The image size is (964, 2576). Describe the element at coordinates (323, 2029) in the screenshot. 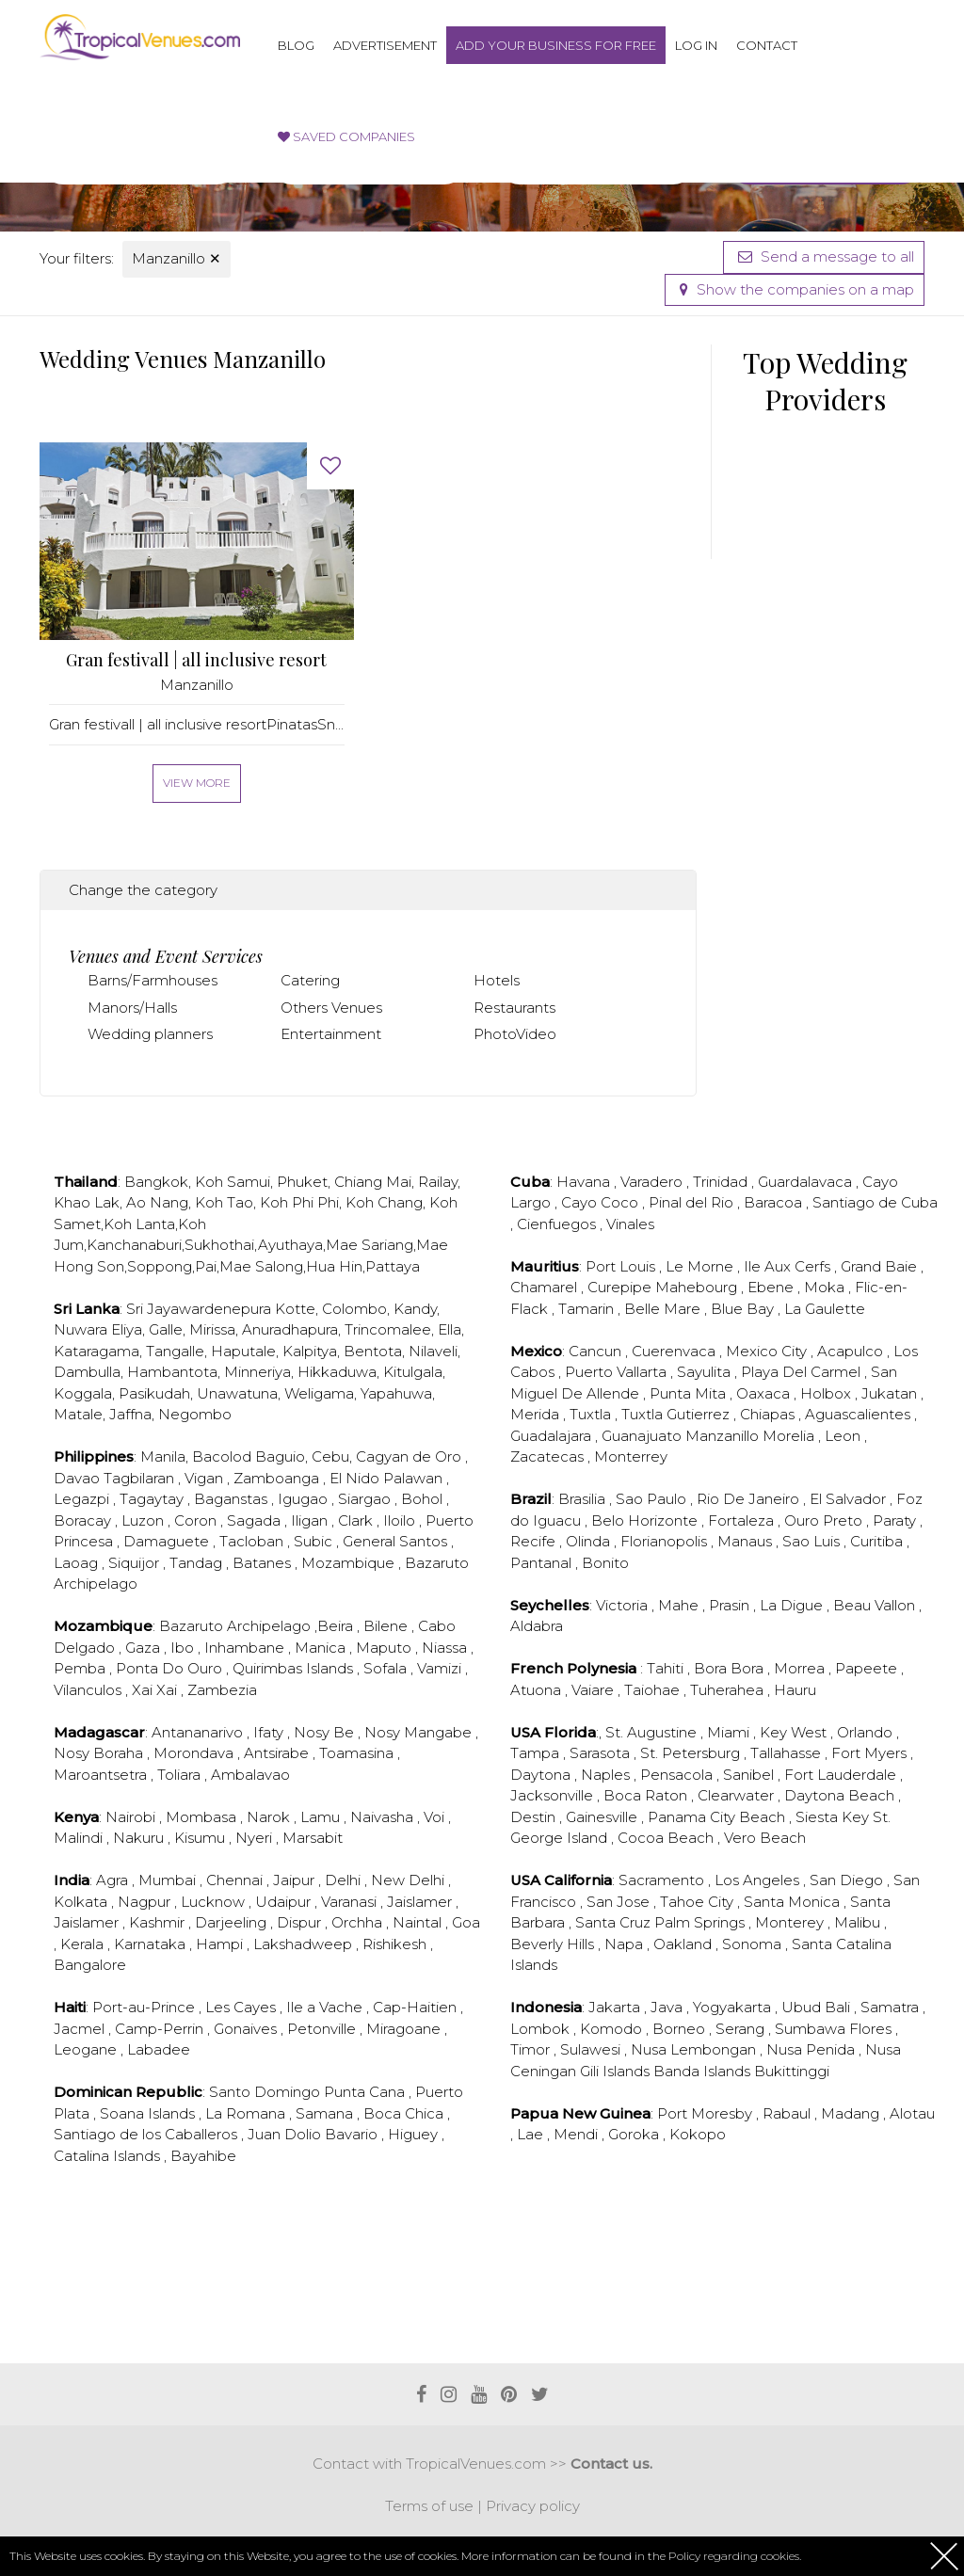

I see `Petonville` at that location.